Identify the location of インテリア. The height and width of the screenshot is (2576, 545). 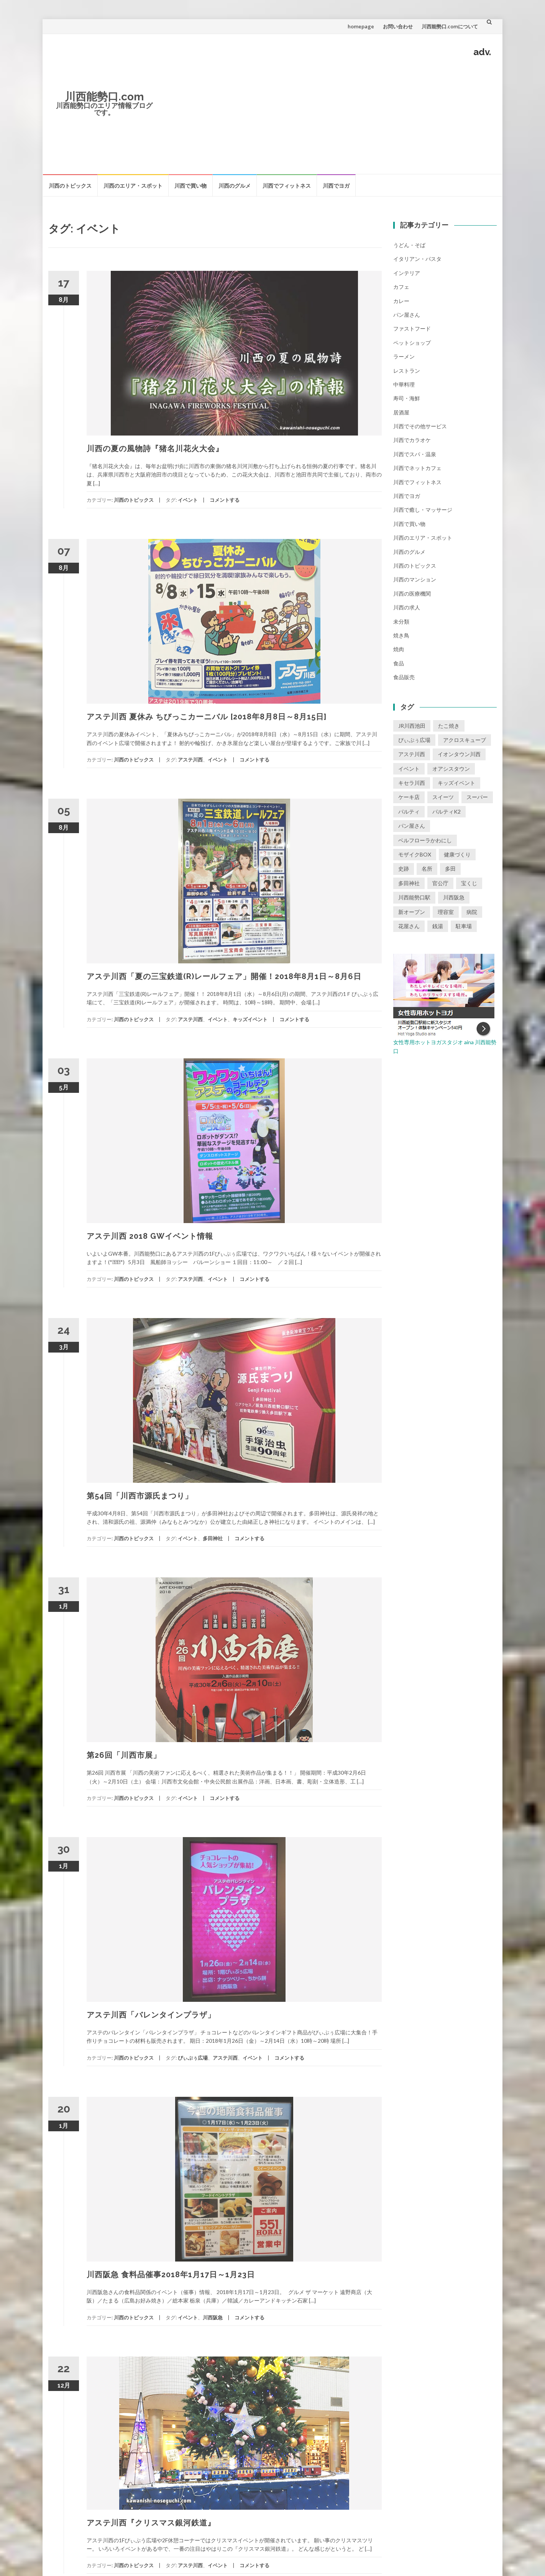
(406, 273).